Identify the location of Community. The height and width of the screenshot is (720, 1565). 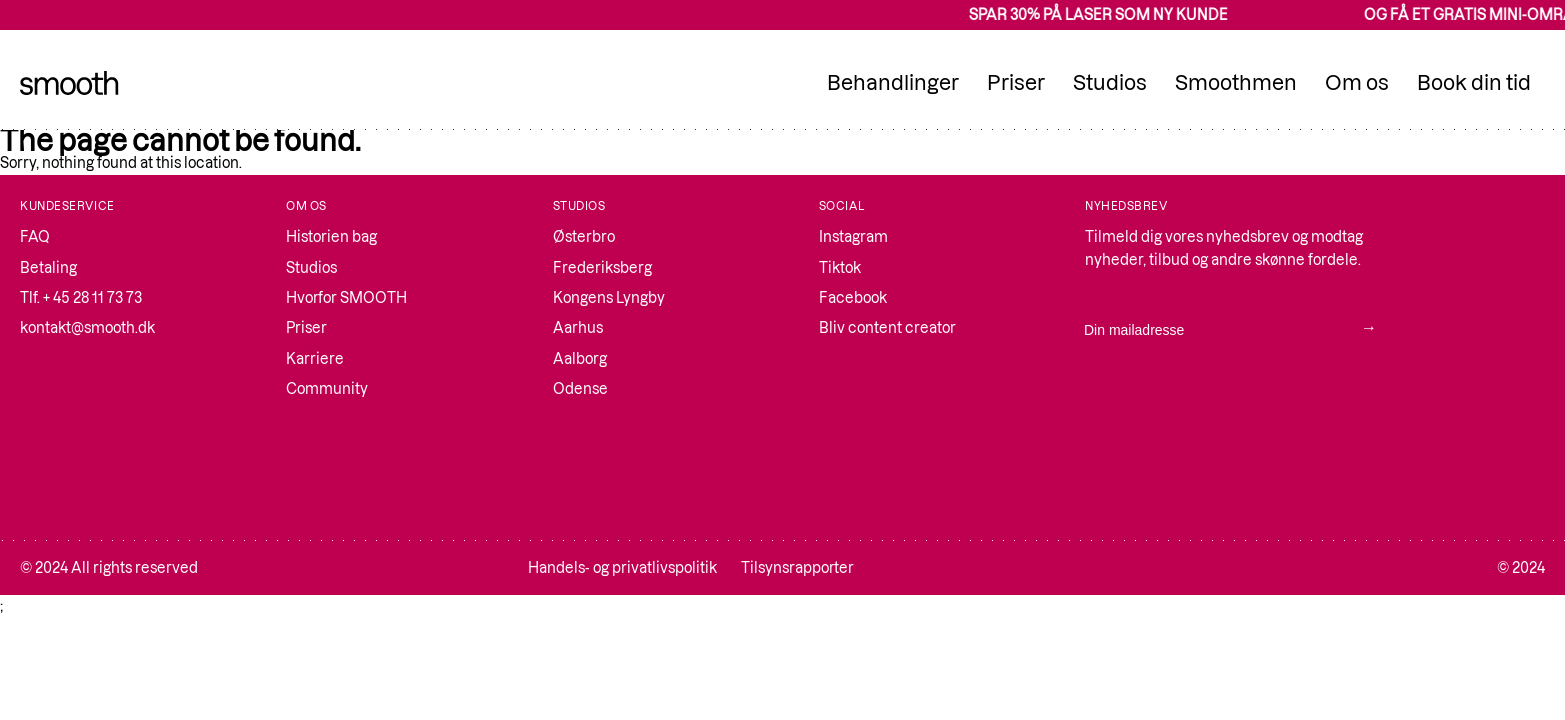
(327, 389).